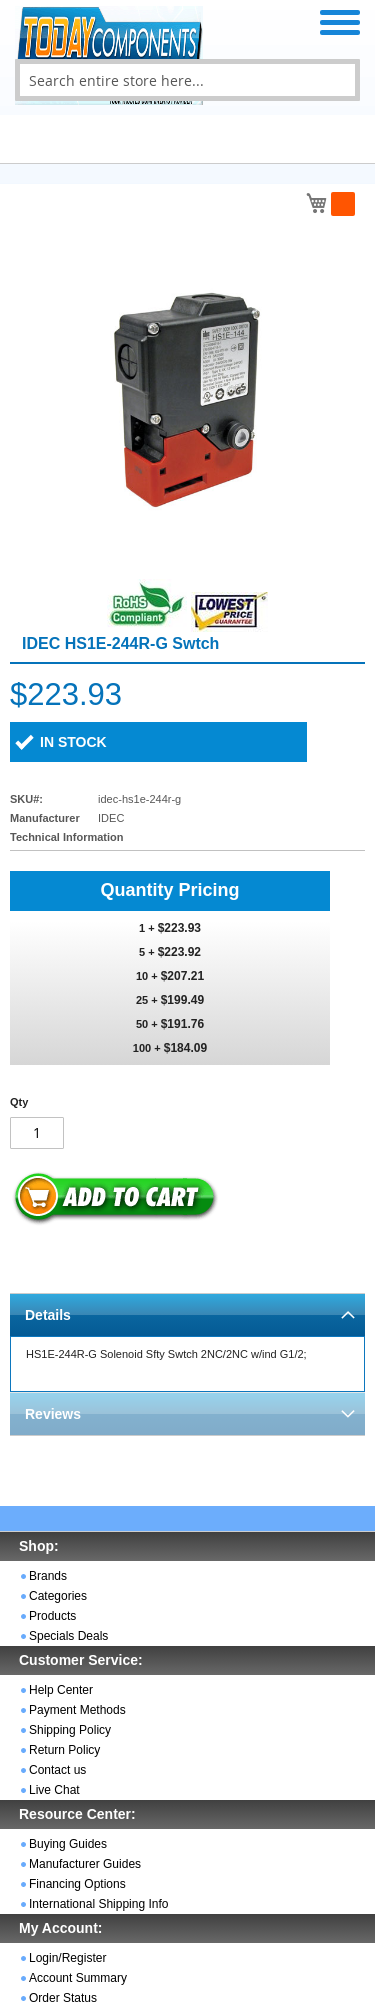 Image resolution: width=375 pixels, height=2011 pixels. I want to click on Payment Methods, so click(77, 1710).